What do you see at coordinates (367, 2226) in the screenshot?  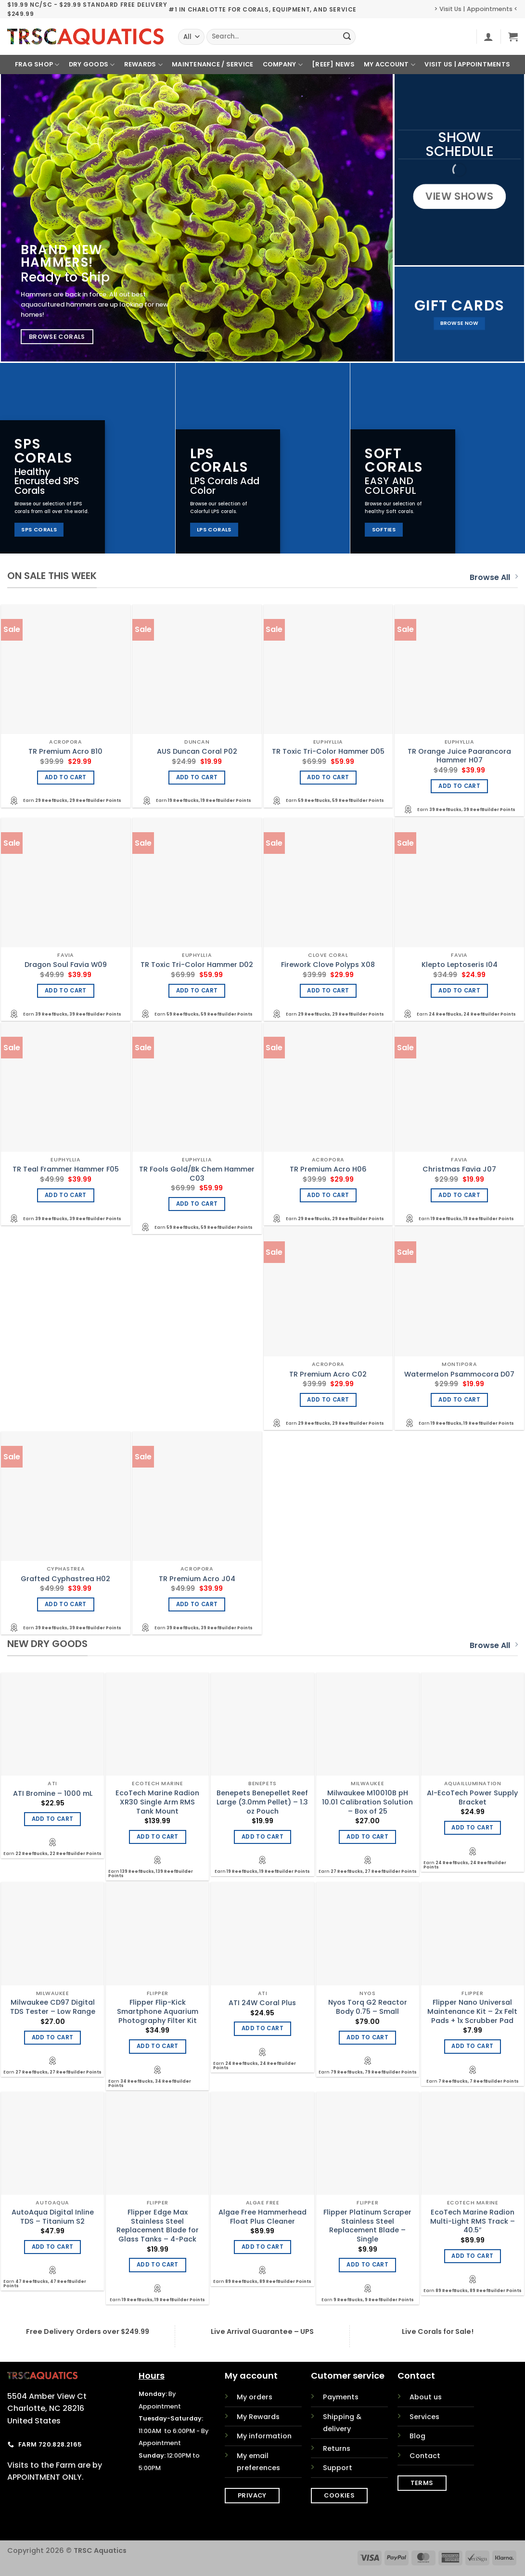 I see `Flipper Platinum Scraper Stainless Steel Replacement Blade – Single` at bounding box center [367, 2226].